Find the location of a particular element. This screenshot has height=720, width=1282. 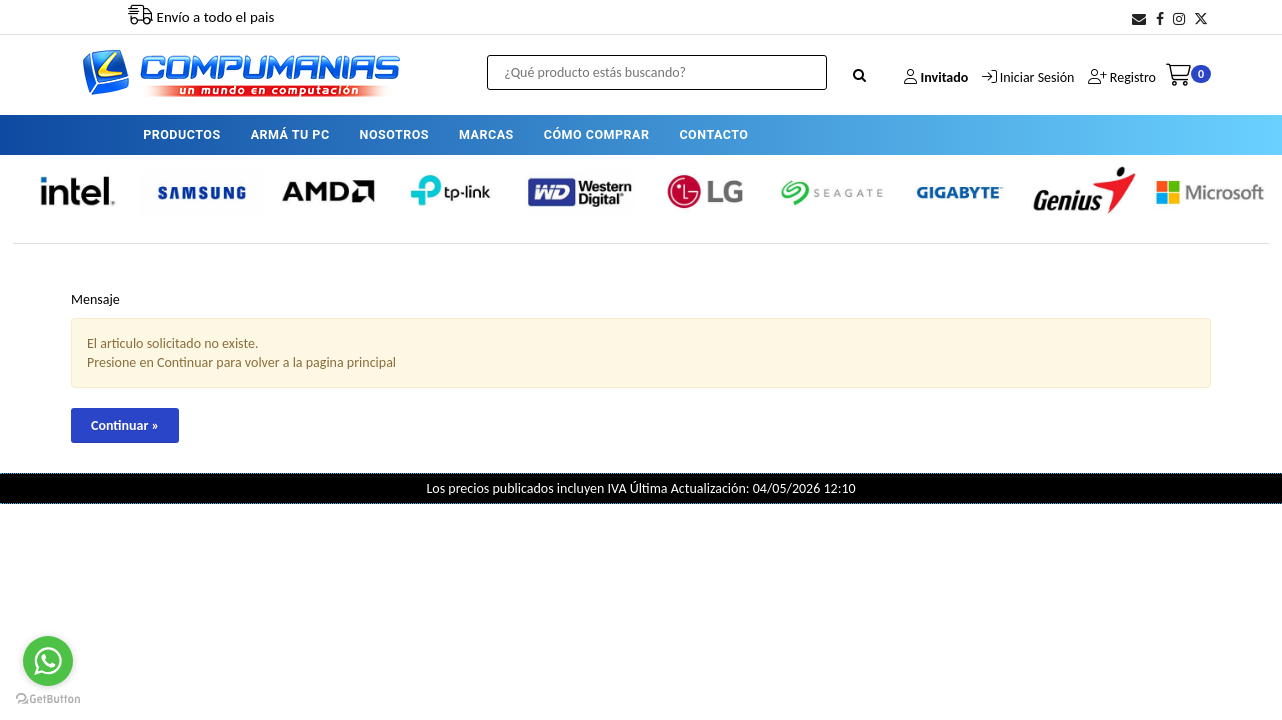

CONTACTO is located at coordinates (713, 134).